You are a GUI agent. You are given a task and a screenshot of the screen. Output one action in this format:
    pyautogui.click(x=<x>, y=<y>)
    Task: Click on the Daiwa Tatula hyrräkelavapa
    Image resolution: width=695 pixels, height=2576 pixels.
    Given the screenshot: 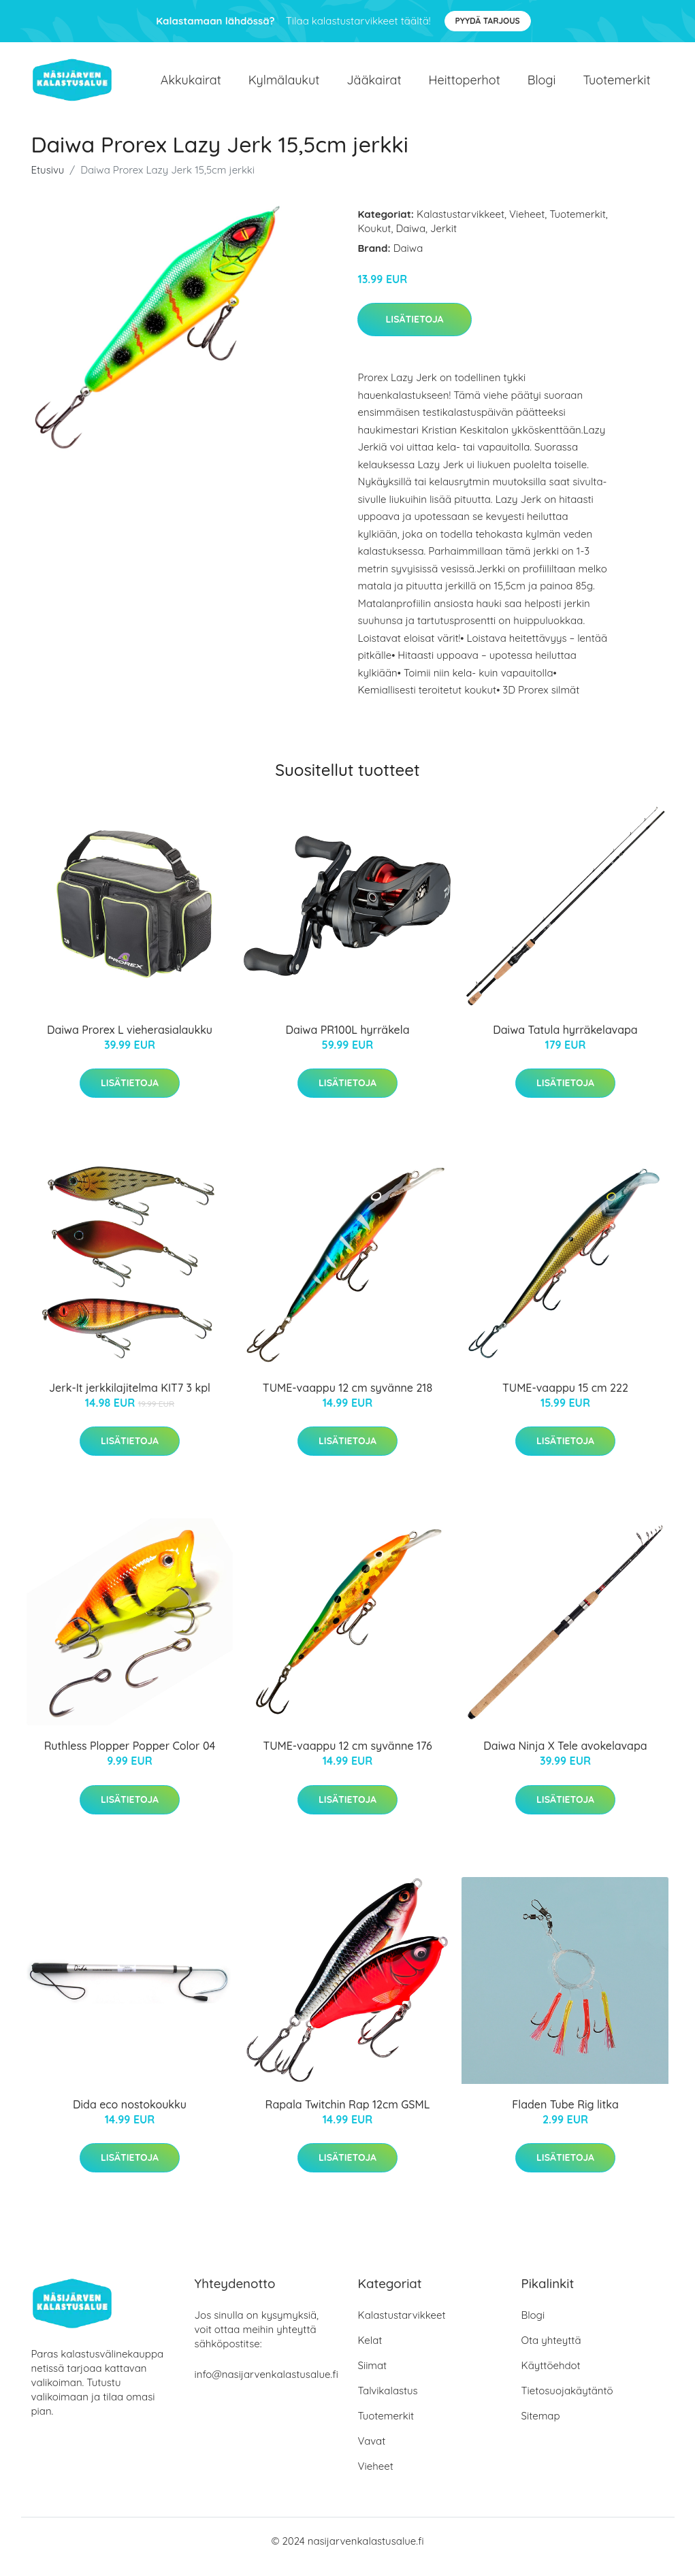 What is the action you would take?
    pyautogui.click(x=565, y=1041)
    